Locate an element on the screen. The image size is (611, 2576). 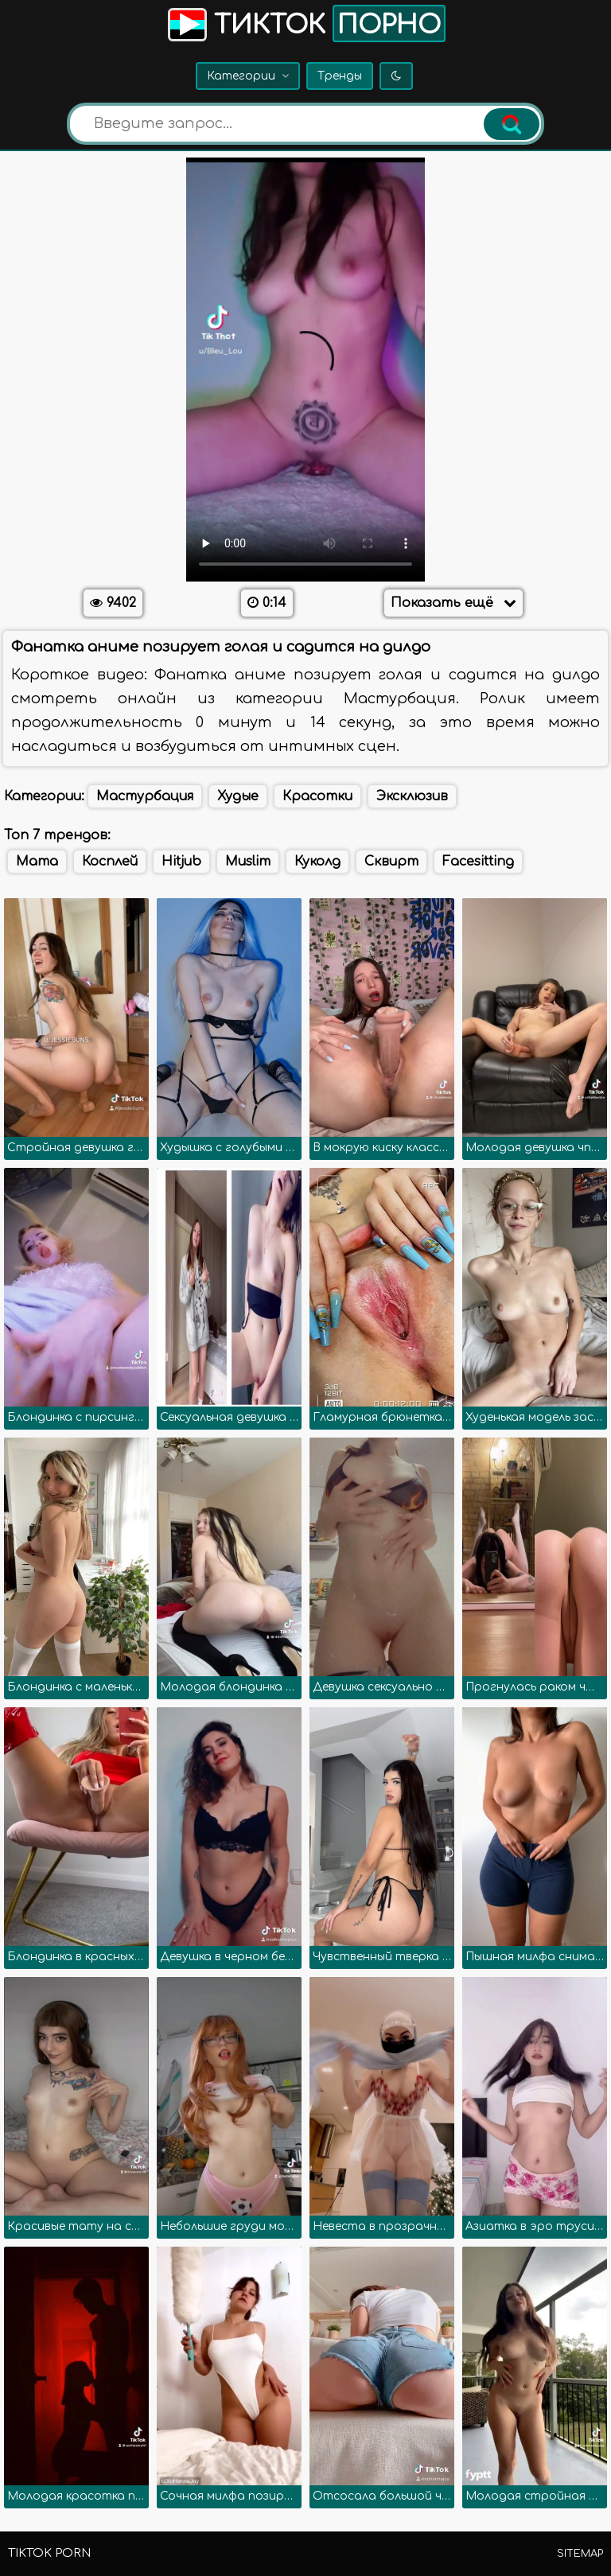
Куколд is located at coordinates (317, 861).